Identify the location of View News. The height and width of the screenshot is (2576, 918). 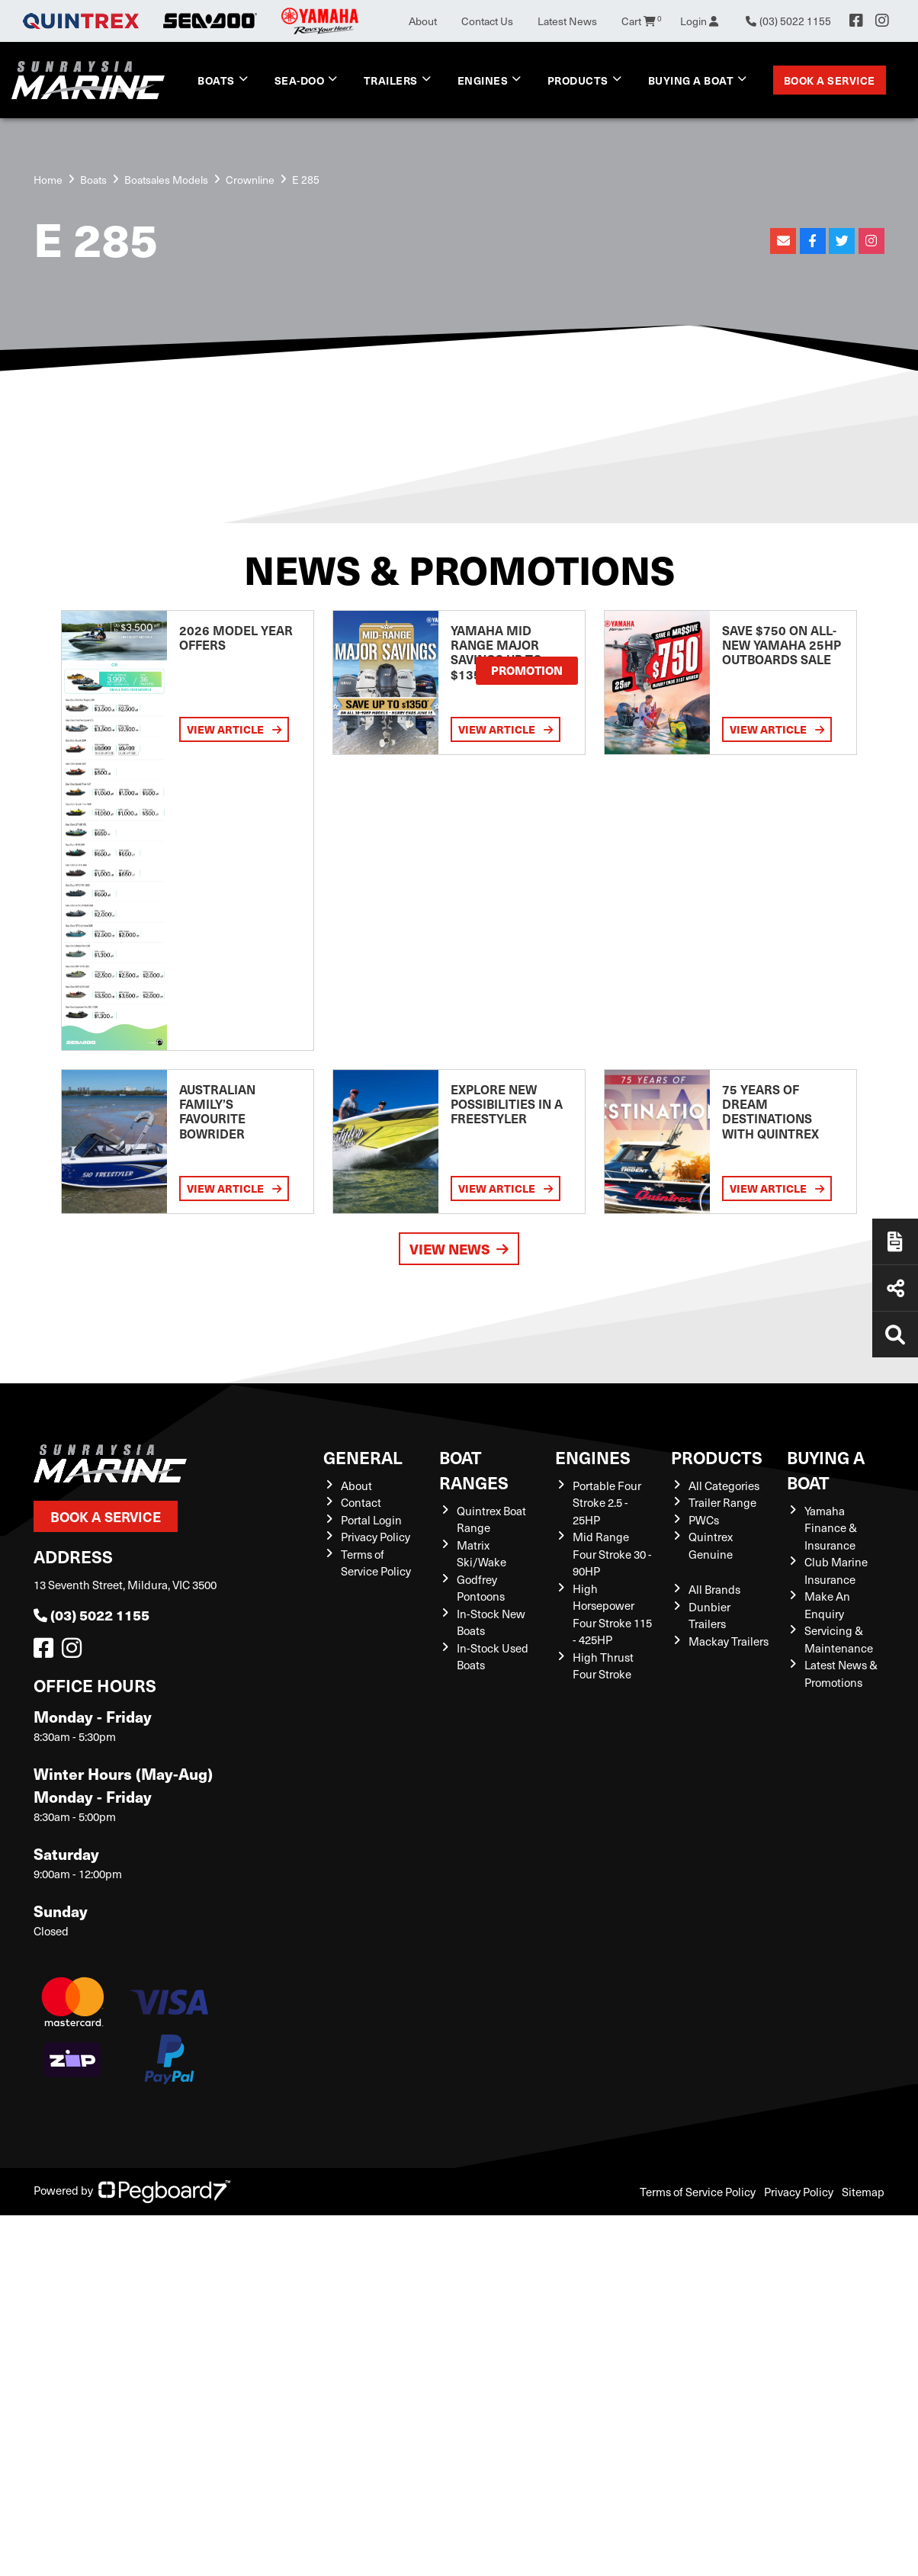
(459, 1248).